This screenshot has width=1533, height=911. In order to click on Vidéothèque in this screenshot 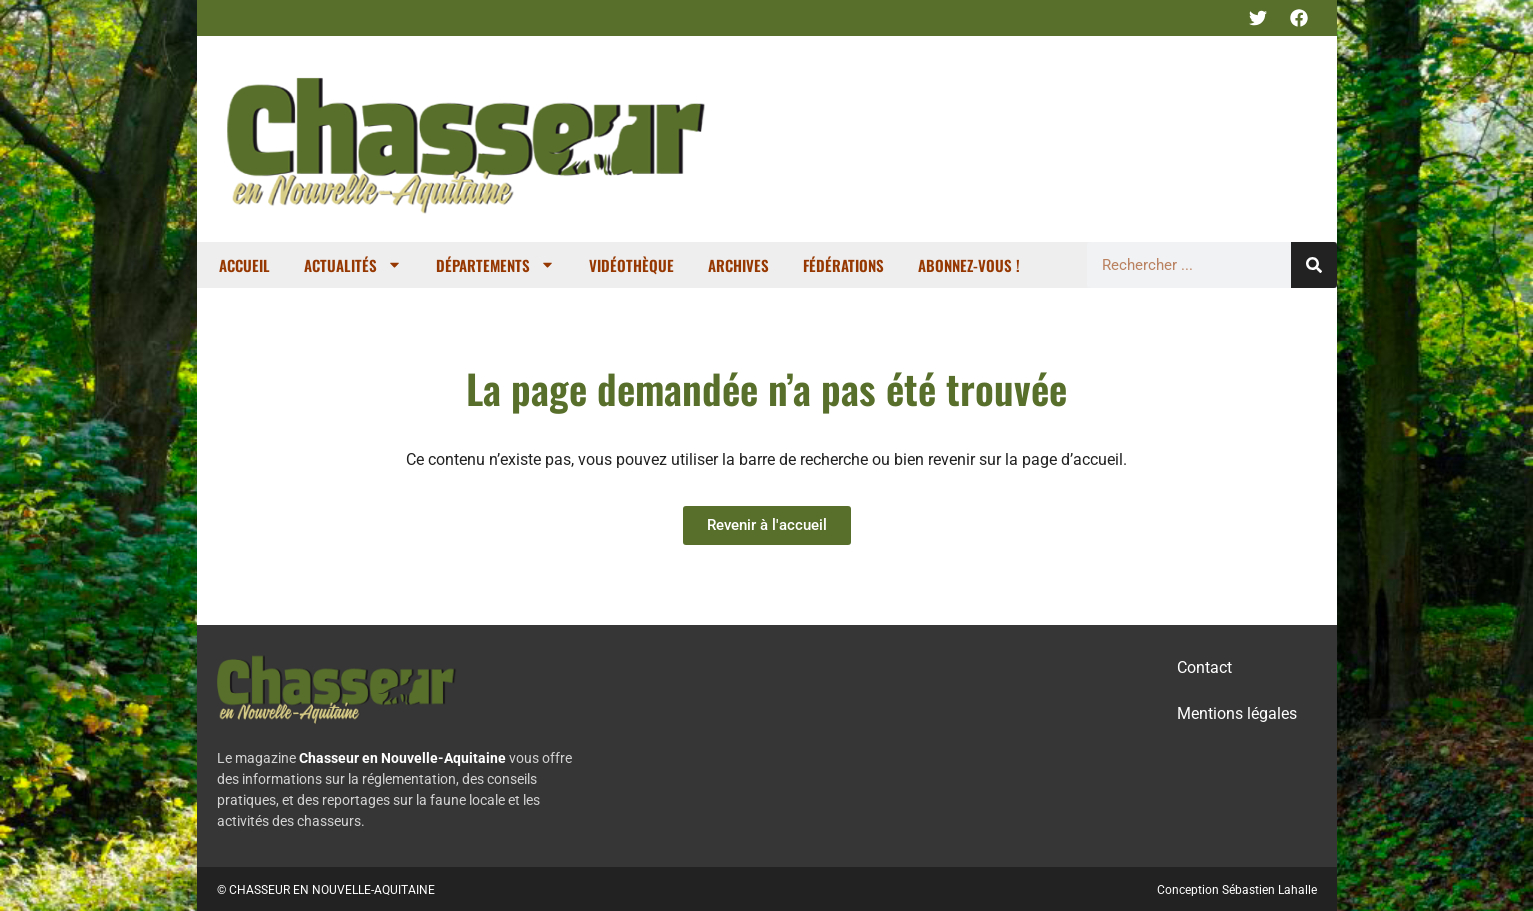, I will do `click(631, 265)`.